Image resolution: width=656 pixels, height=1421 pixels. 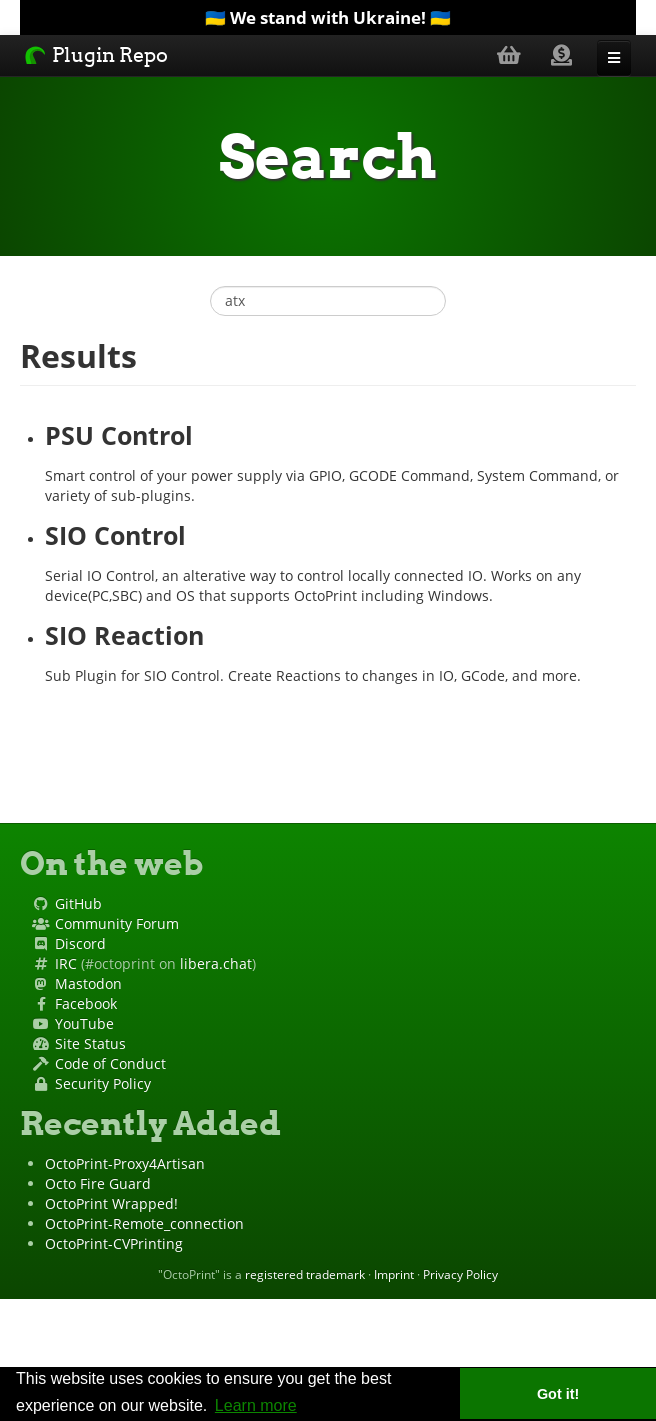 What do you see at coordinates (216, 963) in the screenshot?
I see `libera.chat` at bounding box center [216, 963].